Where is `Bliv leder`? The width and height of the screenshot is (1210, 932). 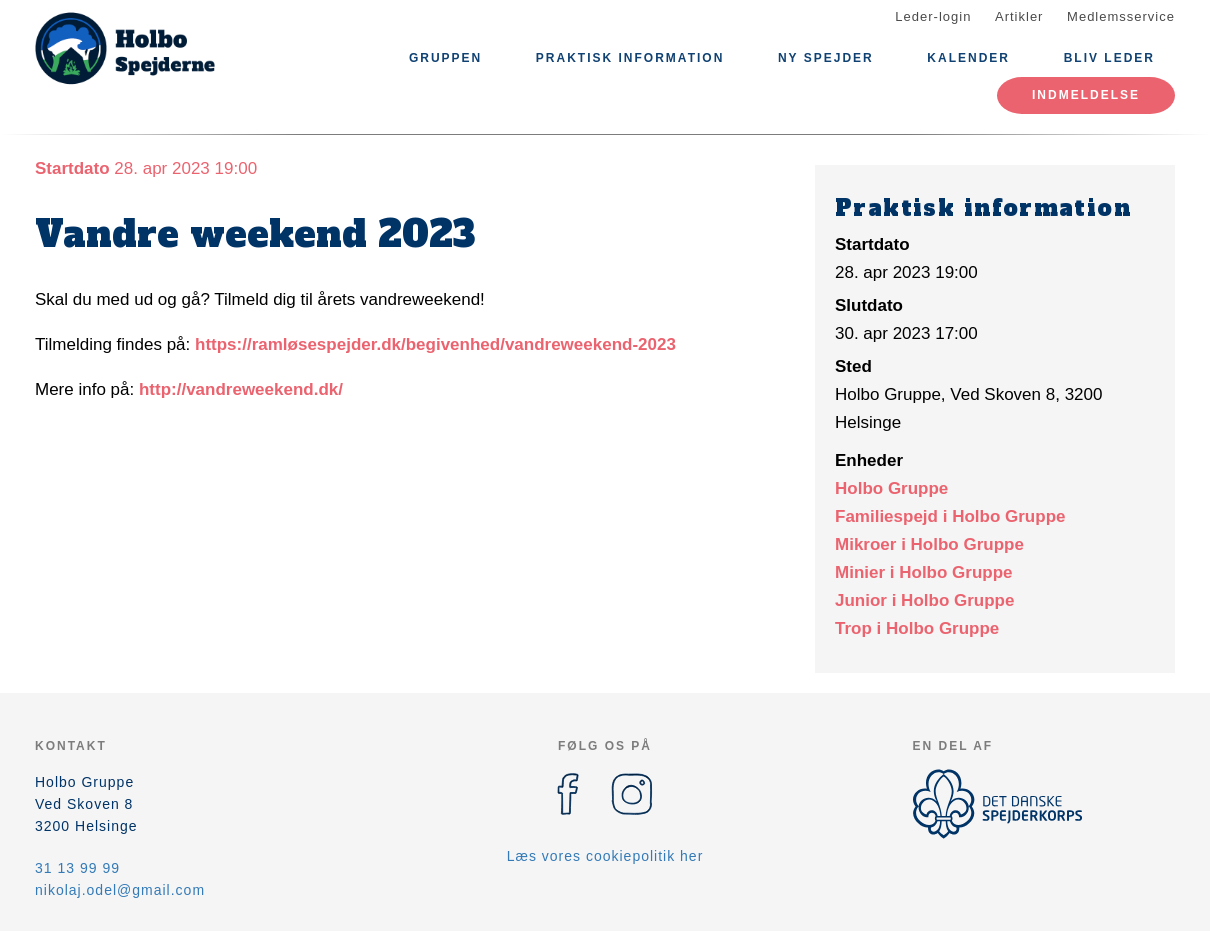 Bliv leder is located at coordinates (1109, 58).